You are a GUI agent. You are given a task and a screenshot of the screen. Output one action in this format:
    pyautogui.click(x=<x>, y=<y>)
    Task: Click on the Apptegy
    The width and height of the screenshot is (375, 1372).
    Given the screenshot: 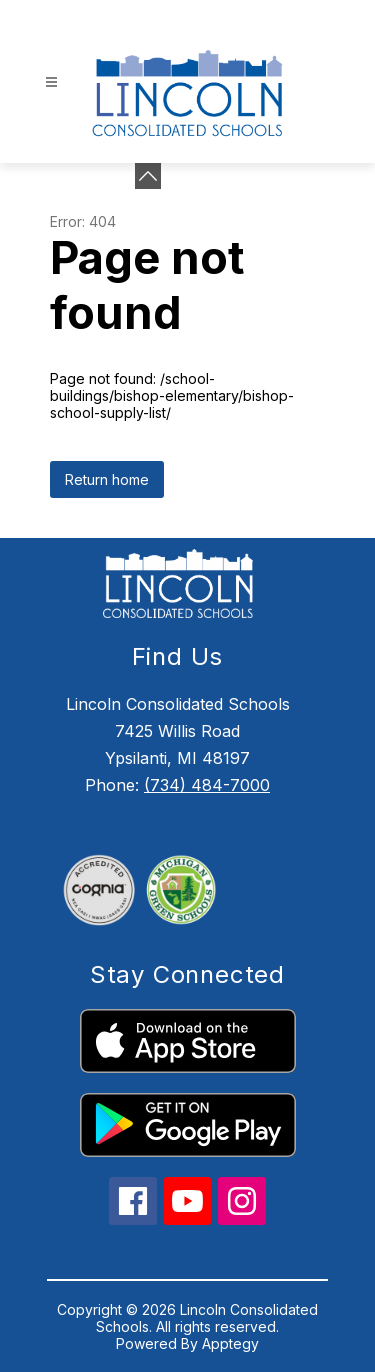 What is the action you would take?
    pyautogui.click(x=230, y=1343)
    